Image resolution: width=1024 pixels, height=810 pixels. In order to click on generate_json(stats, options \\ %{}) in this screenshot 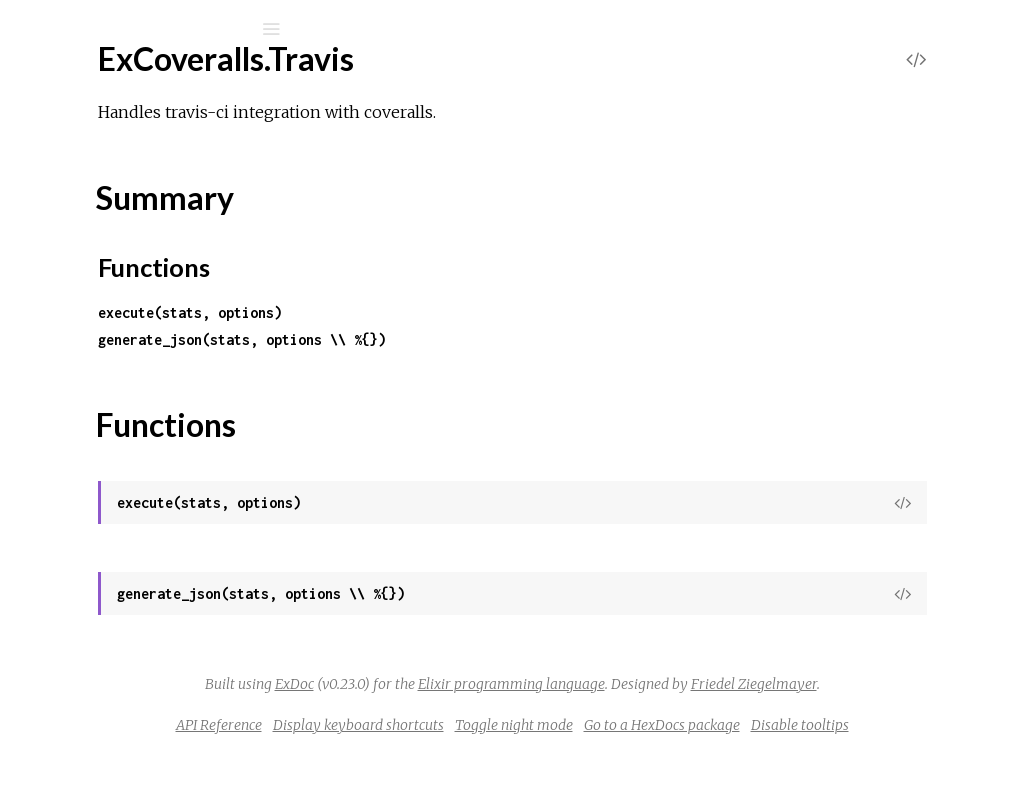, I will do `click(504, 339)`.